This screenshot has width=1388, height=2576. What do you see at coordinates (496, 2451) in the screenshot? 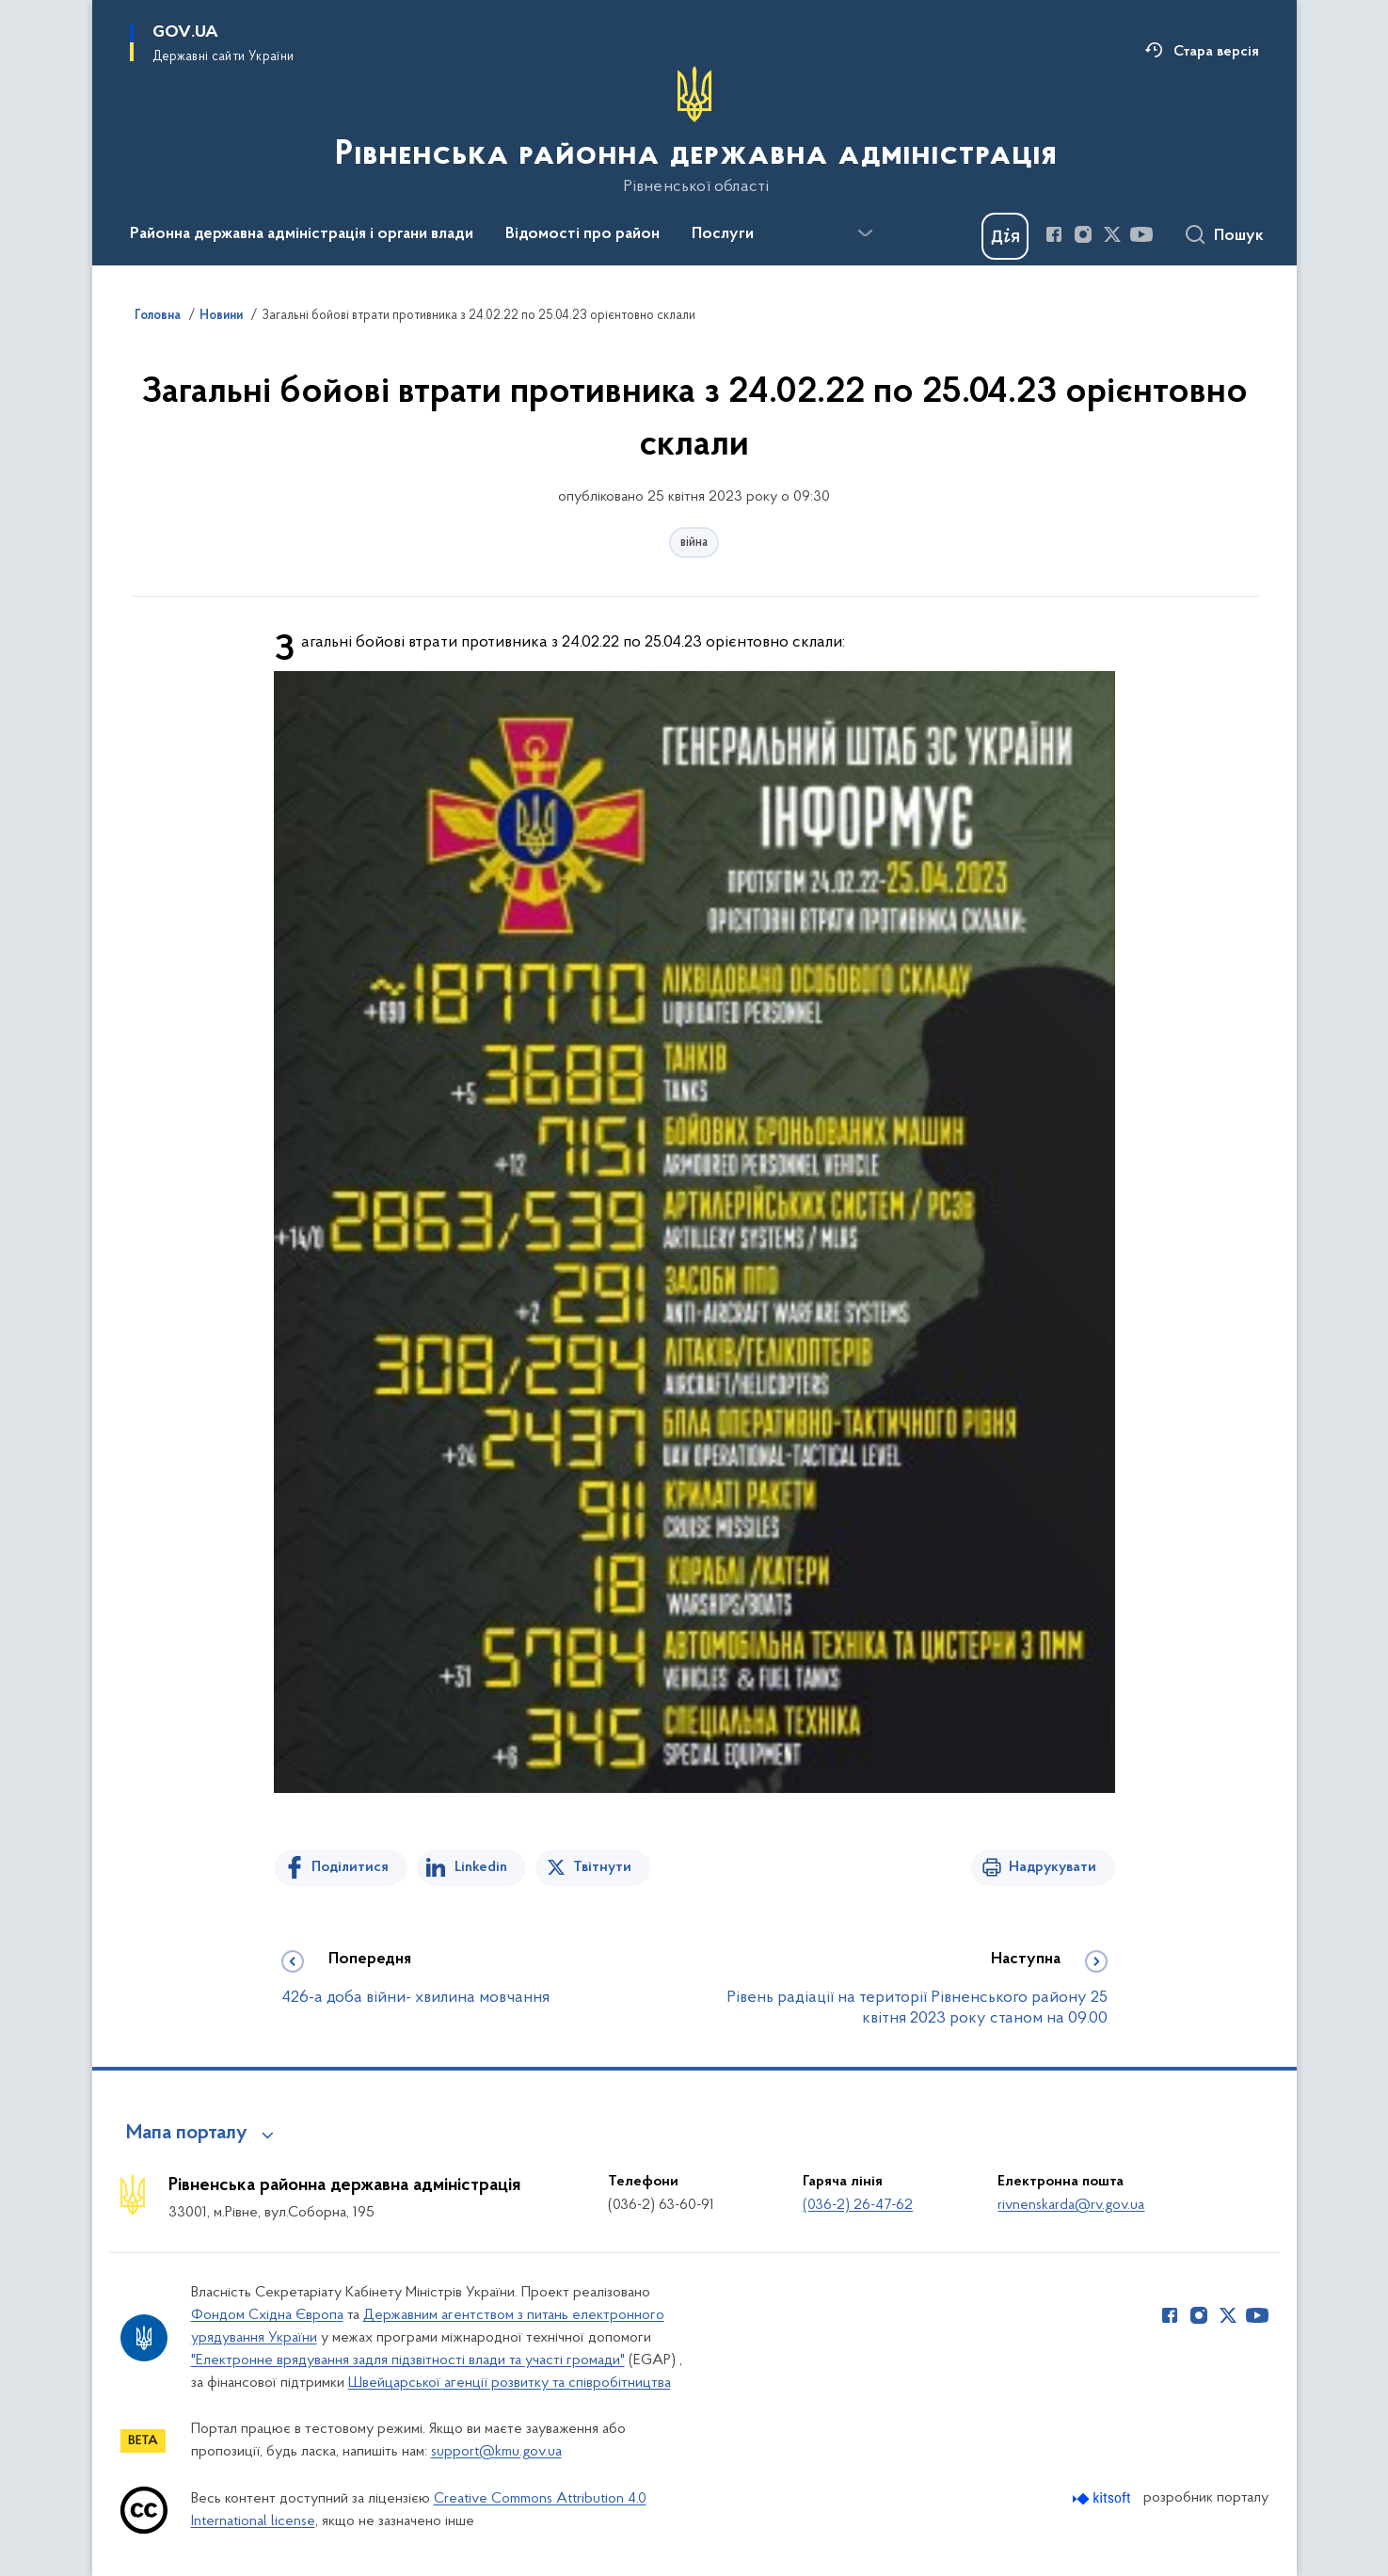
I see `support@kmu.gov.ua` at bounding box center [496, 2451].